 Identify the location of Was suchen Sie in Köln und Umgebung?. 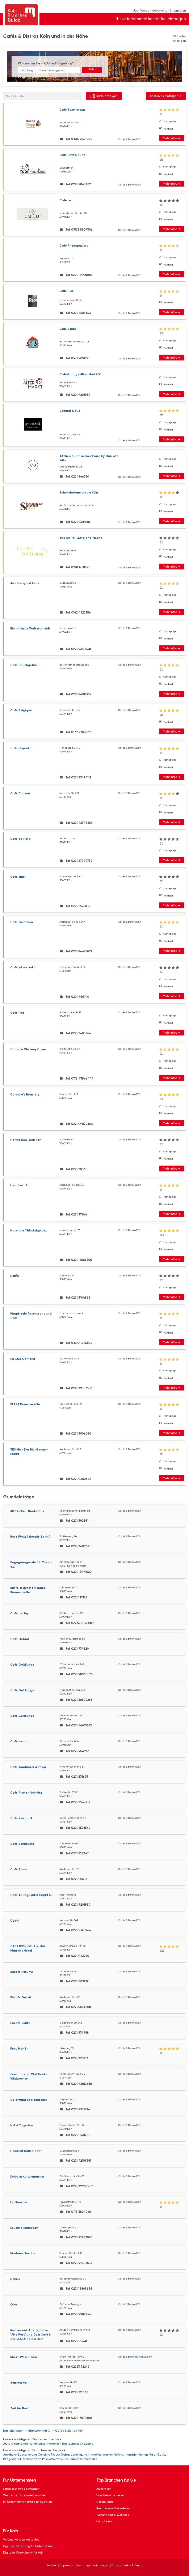
(46, 63).